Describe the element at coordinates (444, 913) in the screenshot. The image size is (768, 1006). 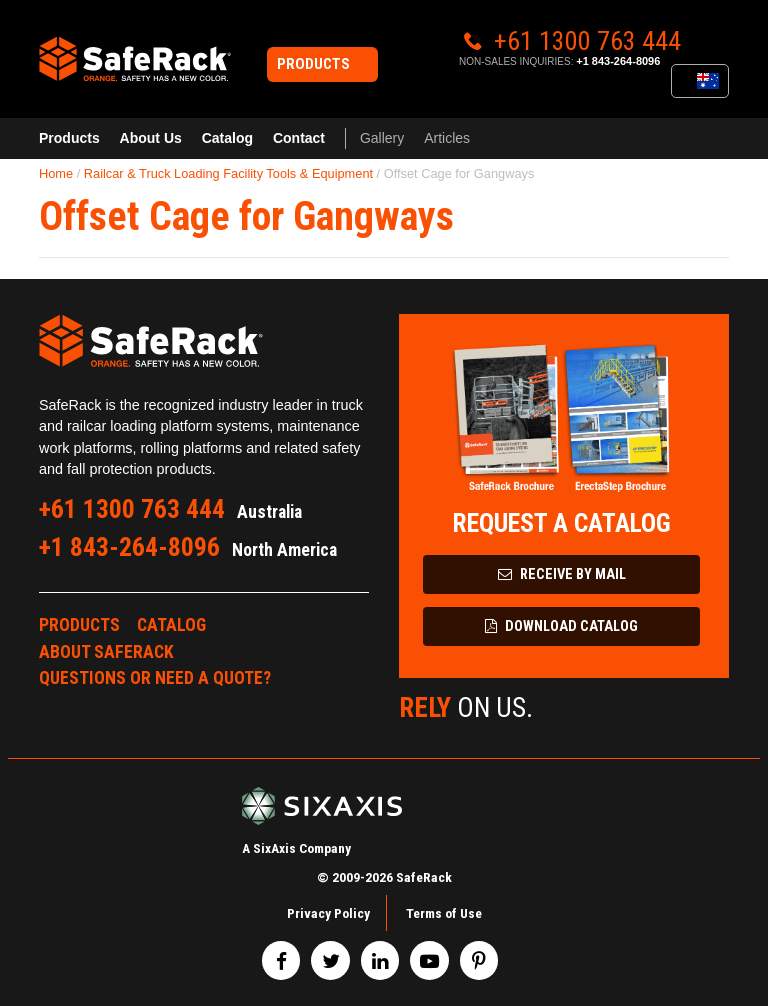
I see `Terms of Use` at that location.